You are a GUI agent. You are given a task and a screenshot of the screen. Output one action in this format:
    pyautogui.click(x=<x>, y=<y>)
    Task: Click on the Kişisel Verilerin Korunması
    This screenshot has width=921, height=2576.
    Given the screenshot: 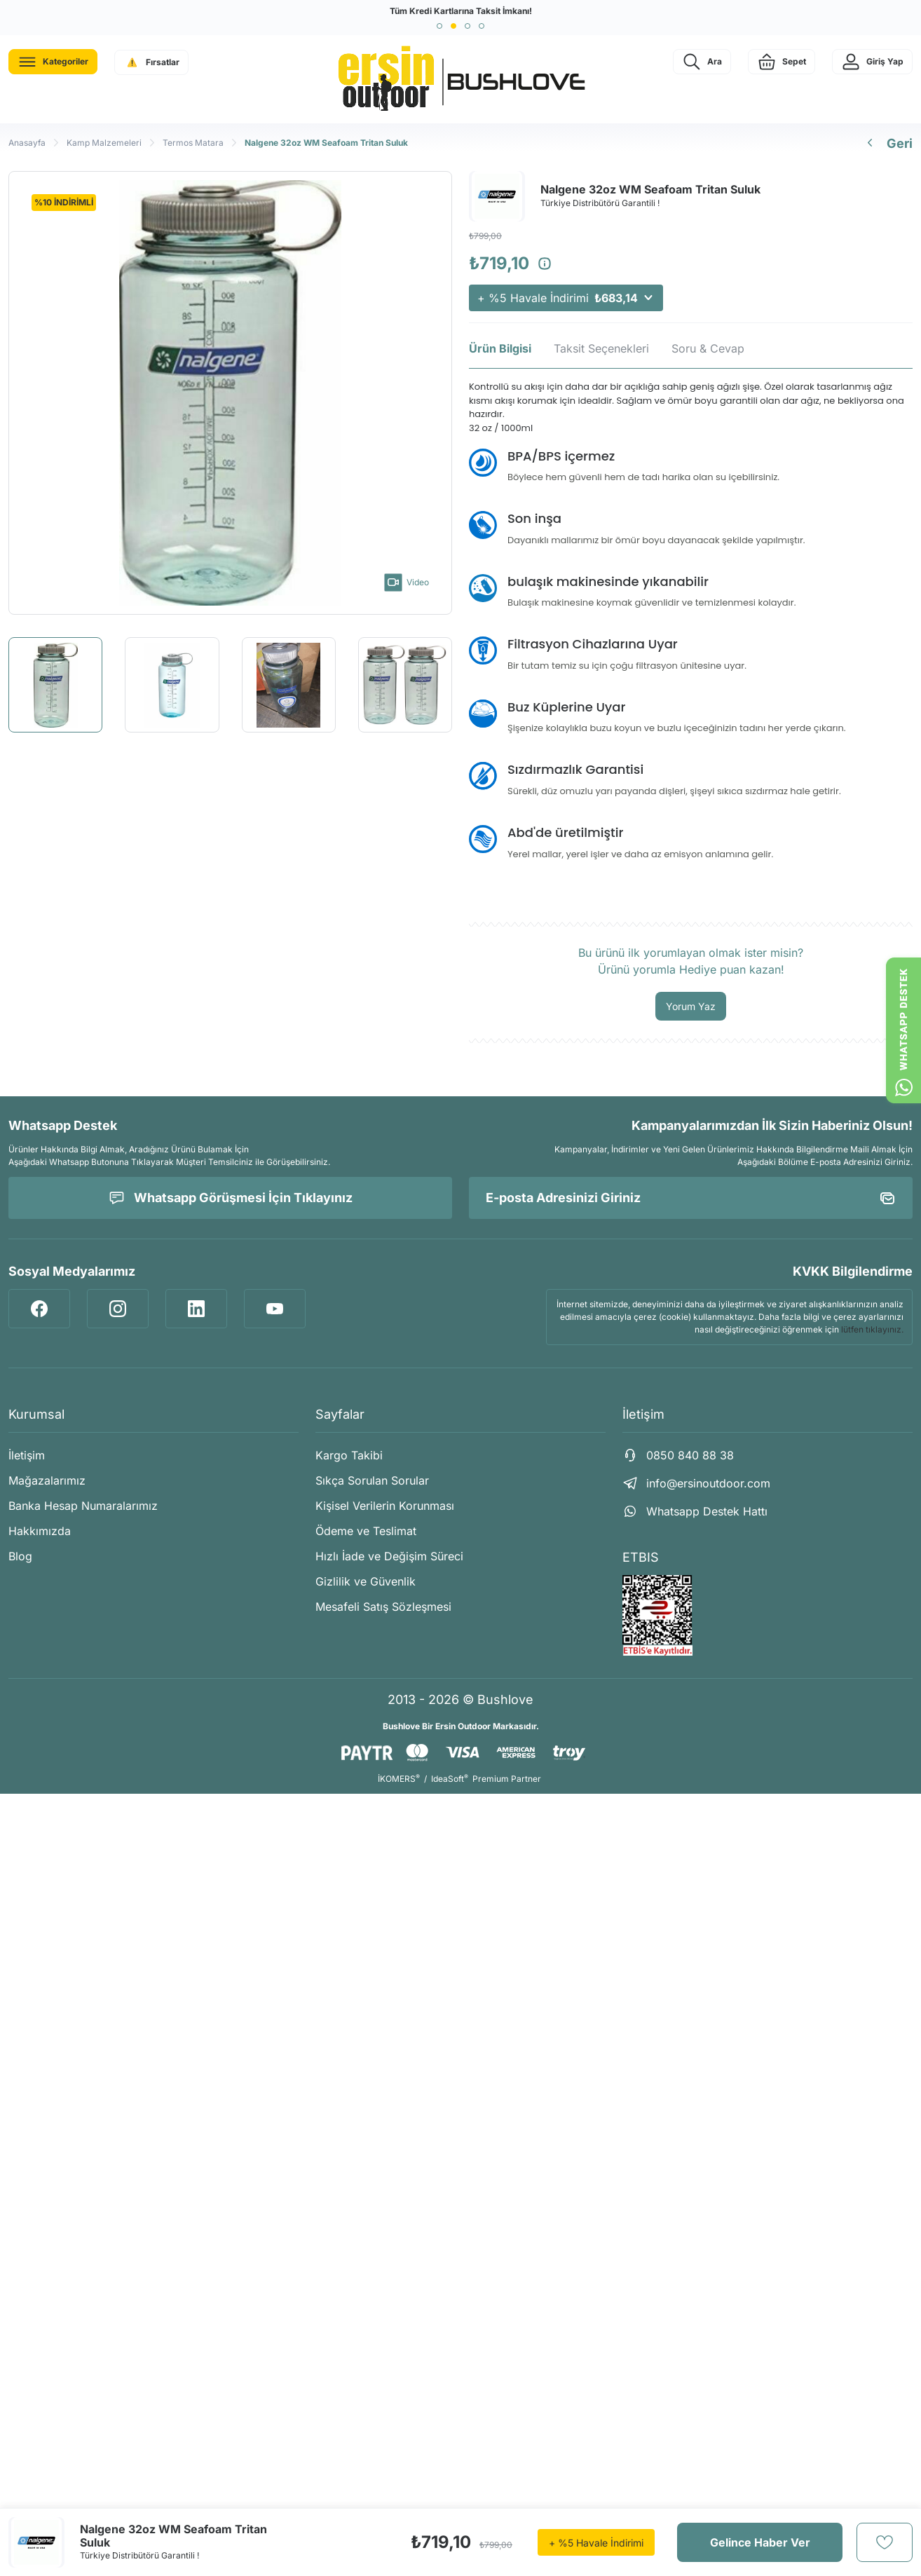 What is the action you would take?
    pyautogui.click(x=384, y=1506)
    